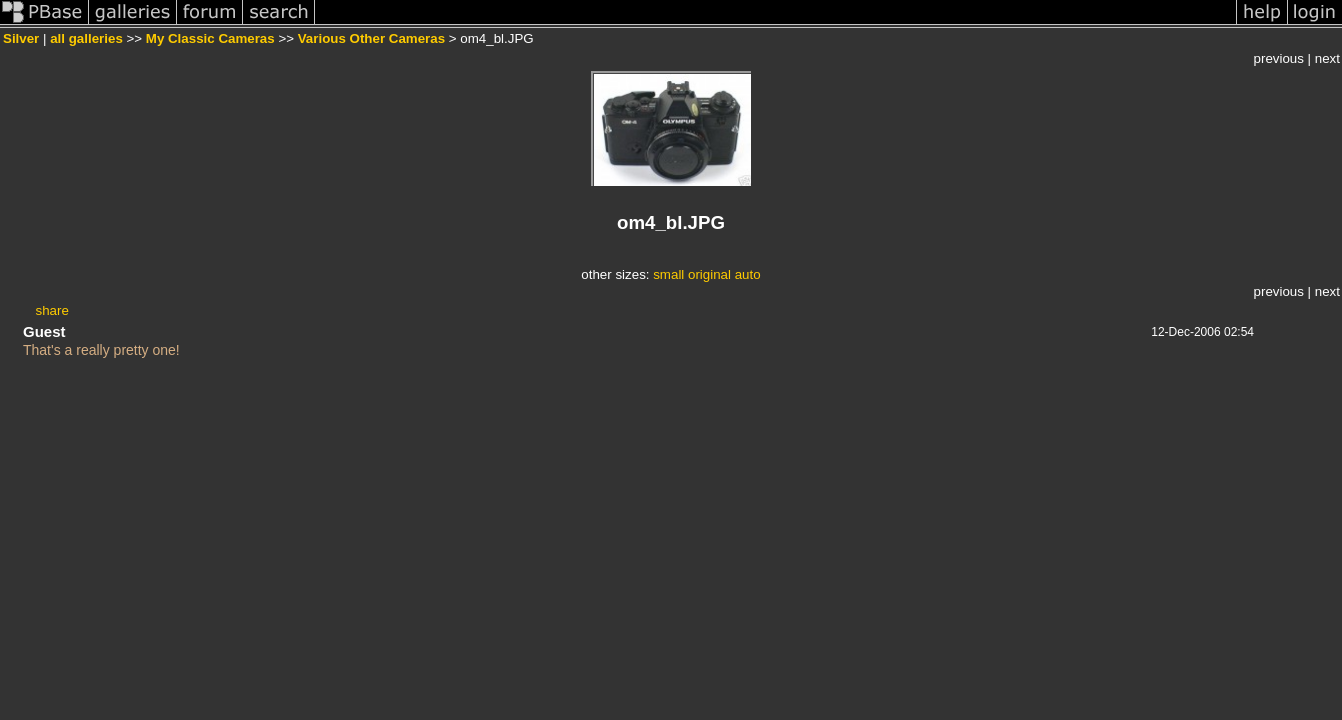 This screenshot has width=1342, height=720. I want to click on Various Other Cameras, so click(371, 38).